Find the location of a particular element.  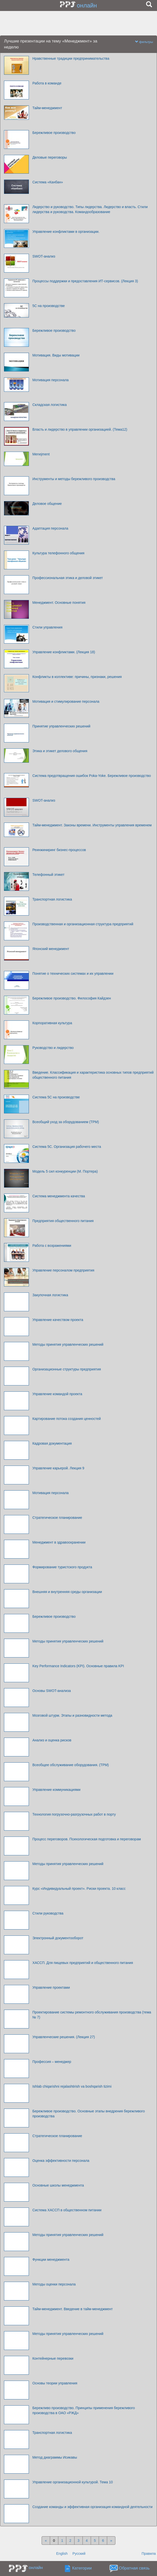

Управление коммуникациями is located at coordinates (56, 1790).